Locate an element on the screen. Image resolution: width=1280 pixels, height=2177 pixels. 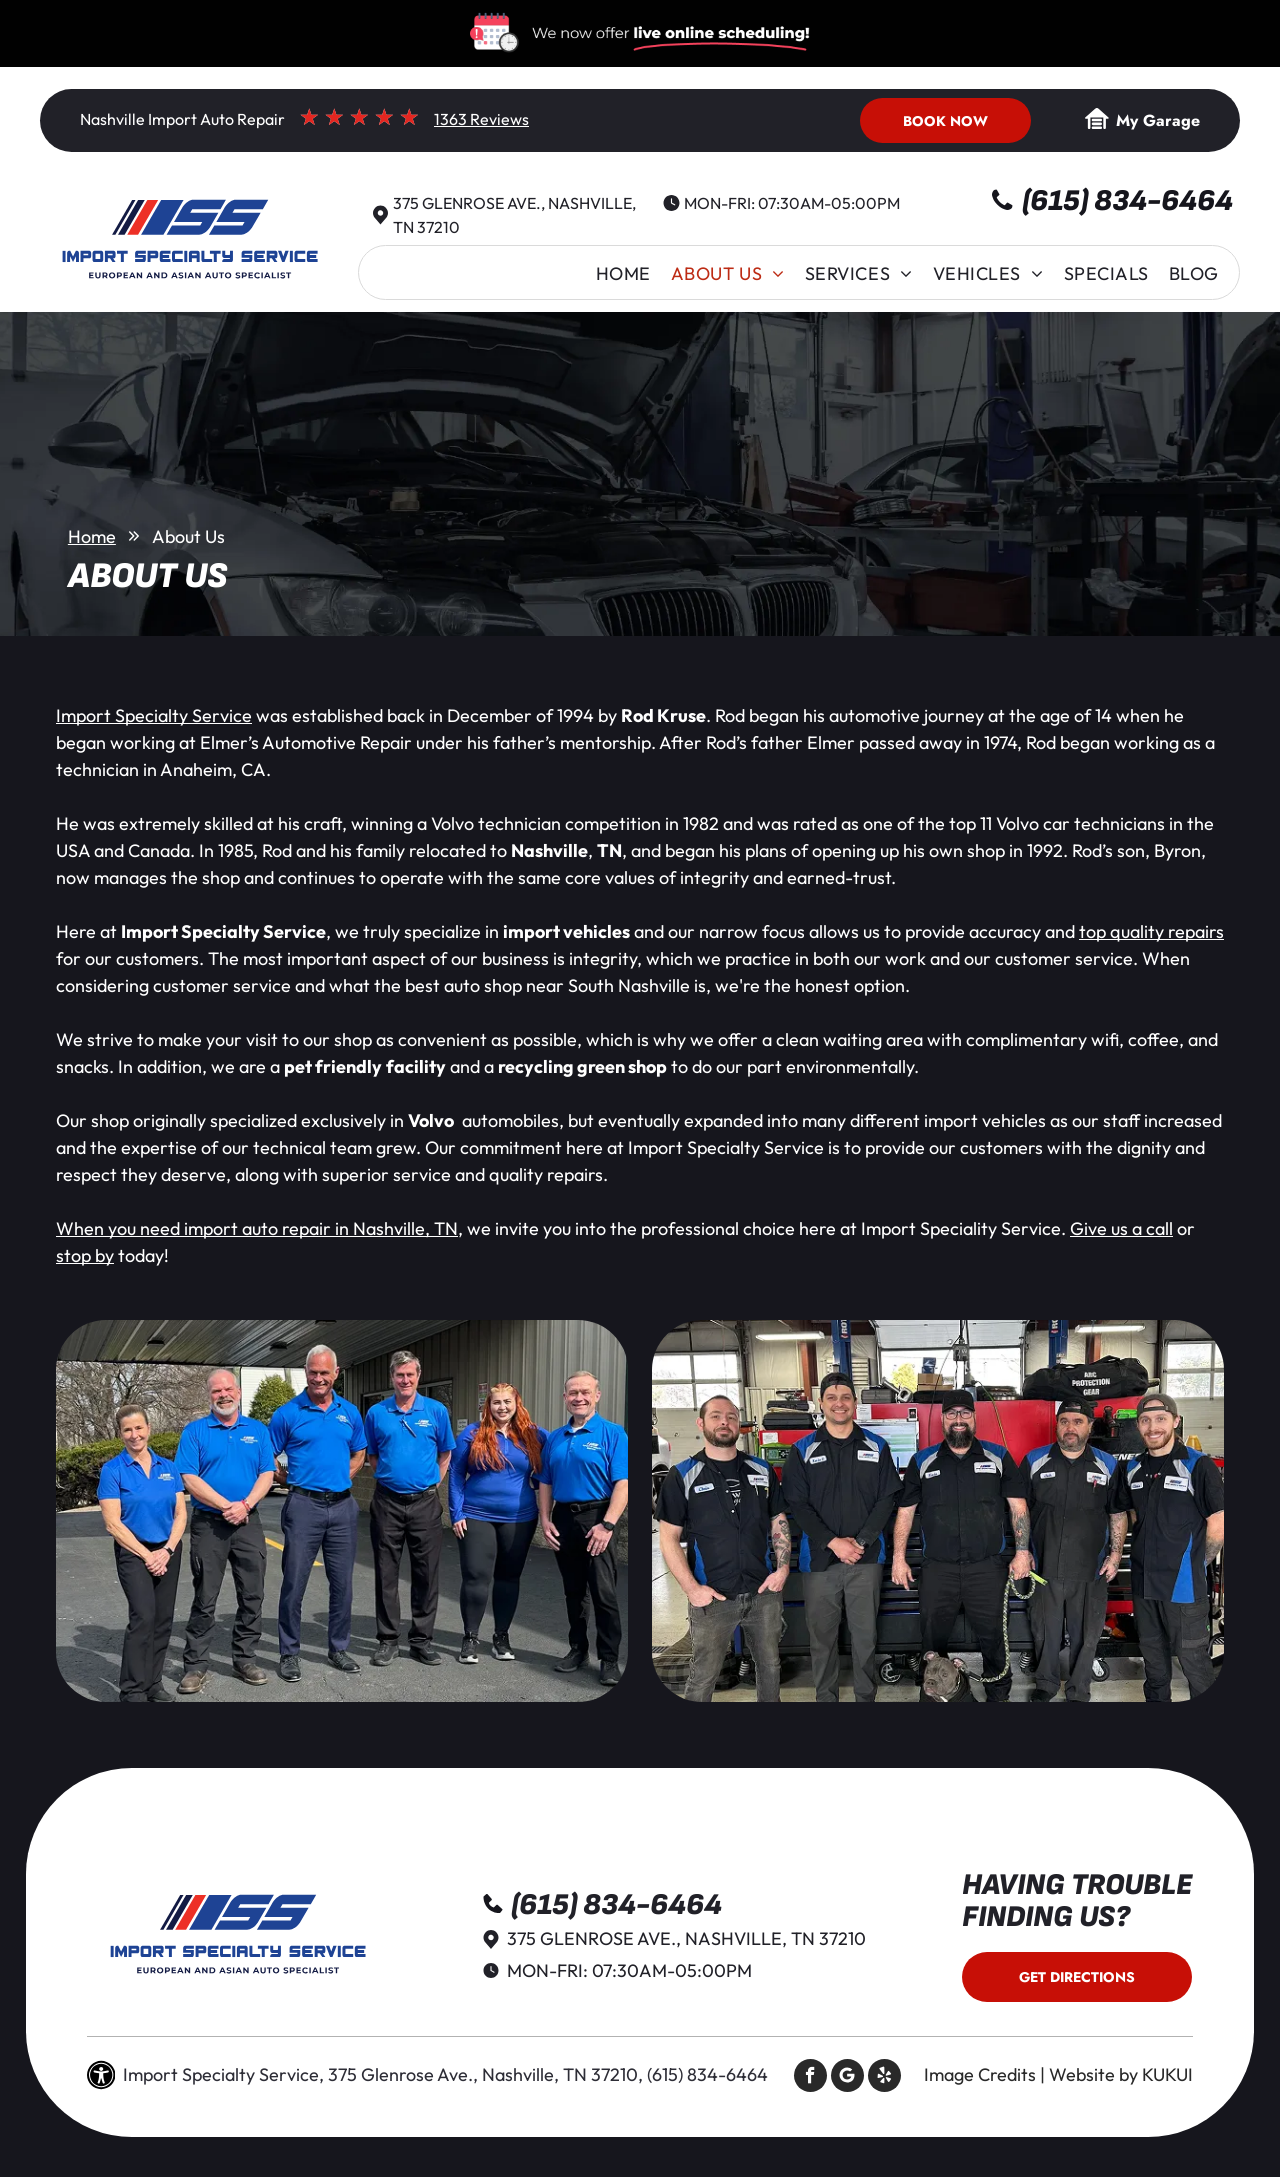
Import Specialty Service is located at coordinates (154, 715).